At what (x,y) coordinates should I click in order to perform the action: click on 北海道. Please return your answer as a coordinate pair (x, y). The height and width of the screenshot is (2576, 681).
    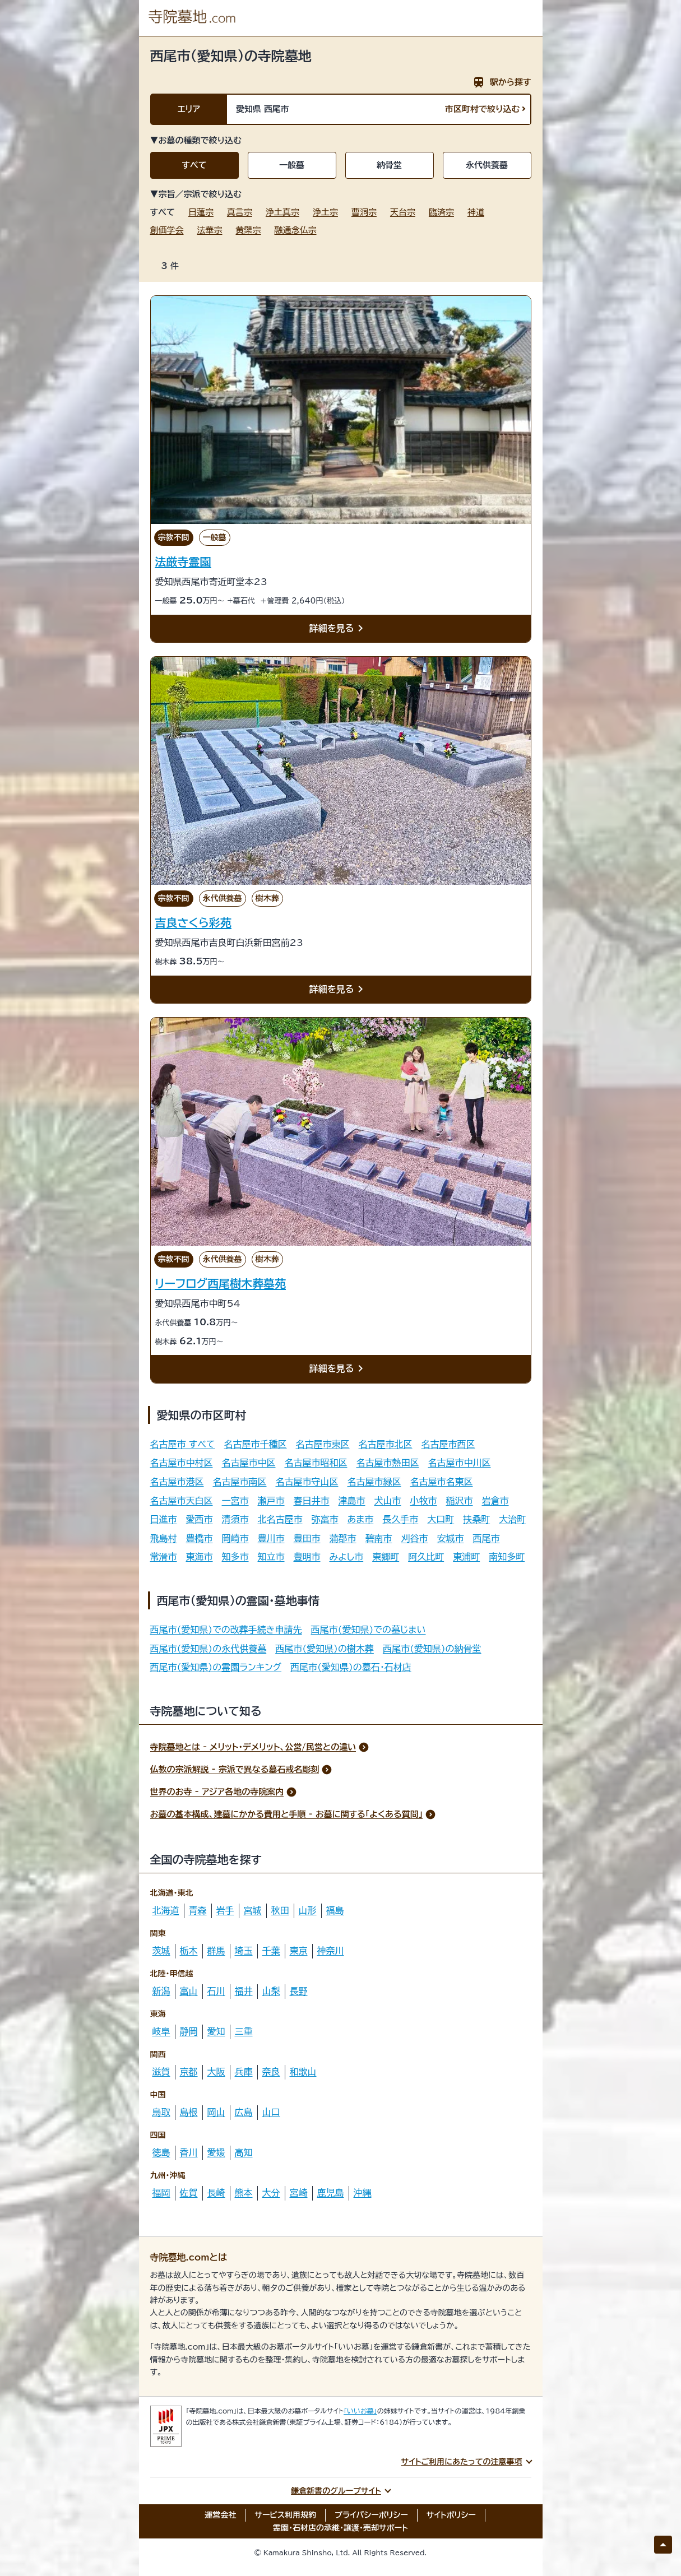
    Looking at the image, I should click on (165, 1910).